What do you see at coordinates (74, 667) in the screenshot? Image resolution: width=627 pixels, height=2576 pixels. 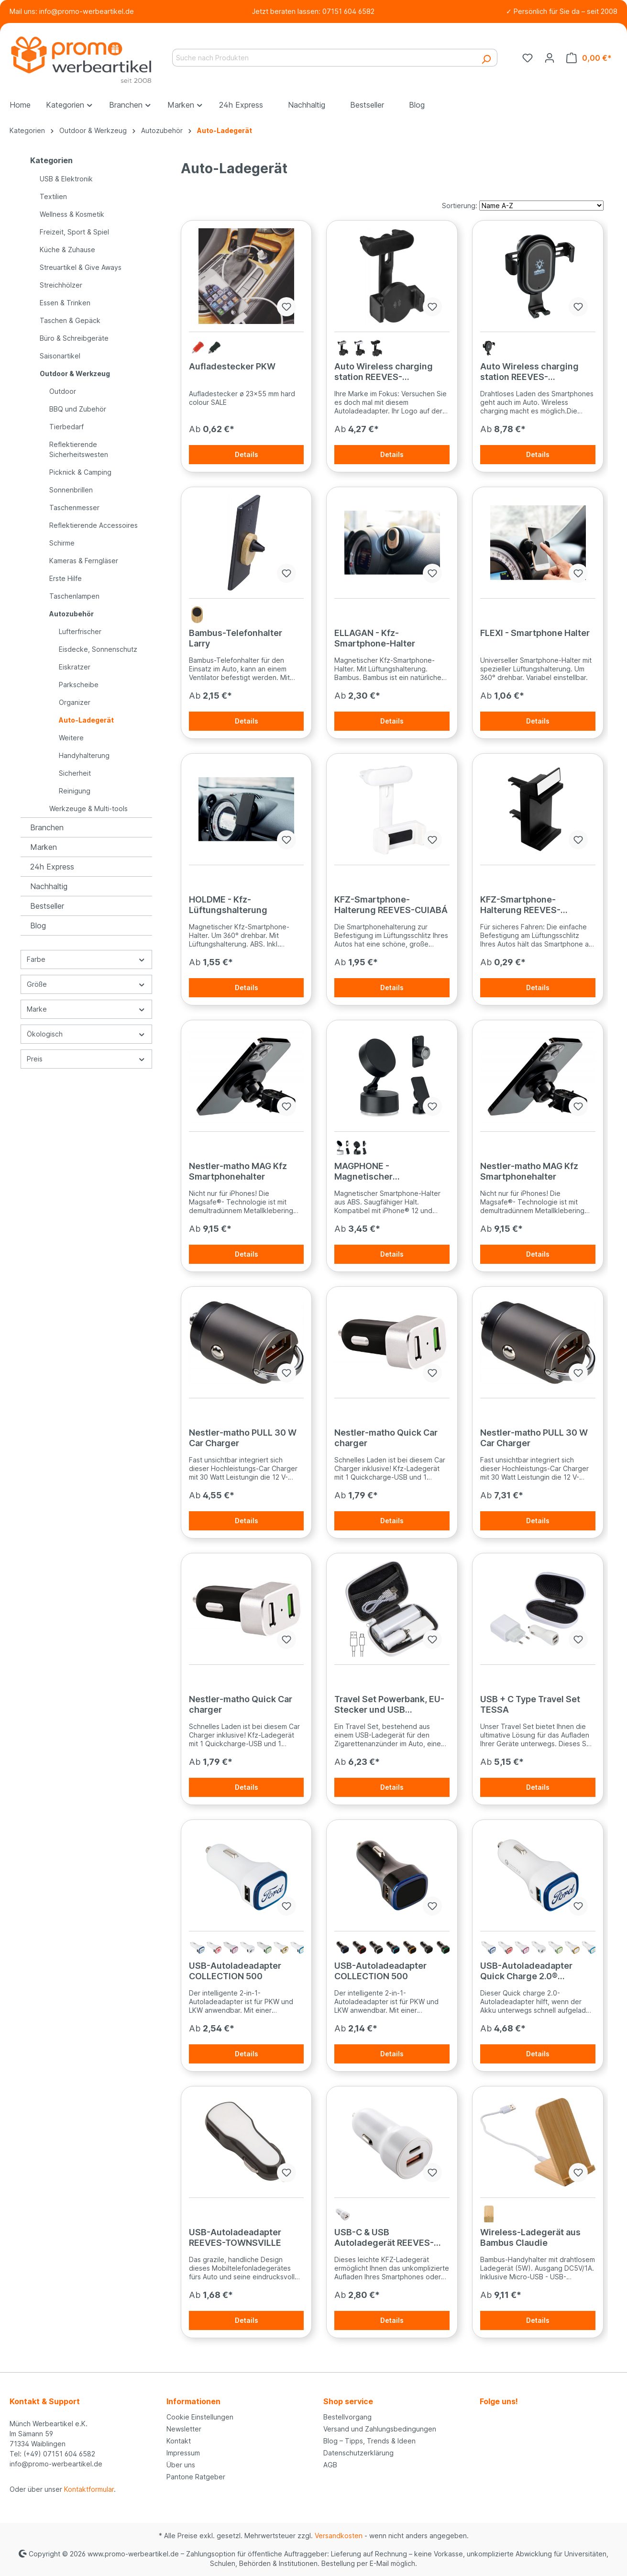 I see `Eiskratzer` at bounding box center [74, 667].